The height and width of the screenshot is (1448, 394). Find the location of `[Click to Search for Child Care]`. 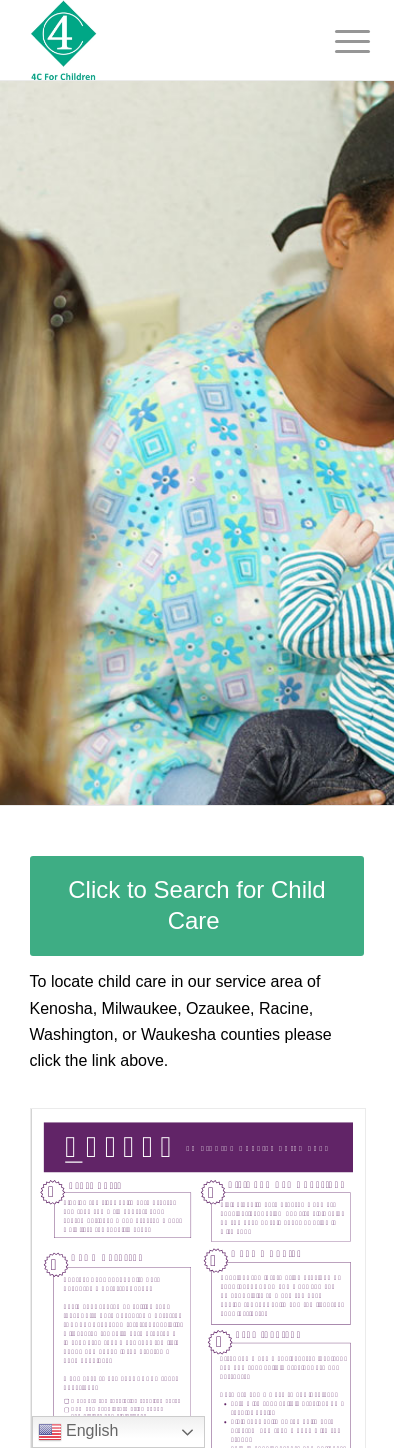

[Click to Search for Child Care] is located at coordinates (197, 906).